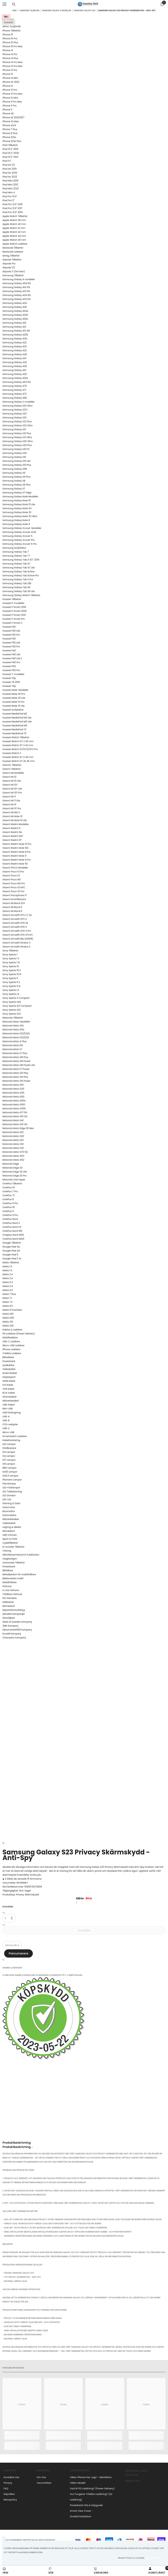 The image size is (168, 2576). Describe the element at coordinates (18, 1953) in the screenshot. I see `Prenumerera` at that location.